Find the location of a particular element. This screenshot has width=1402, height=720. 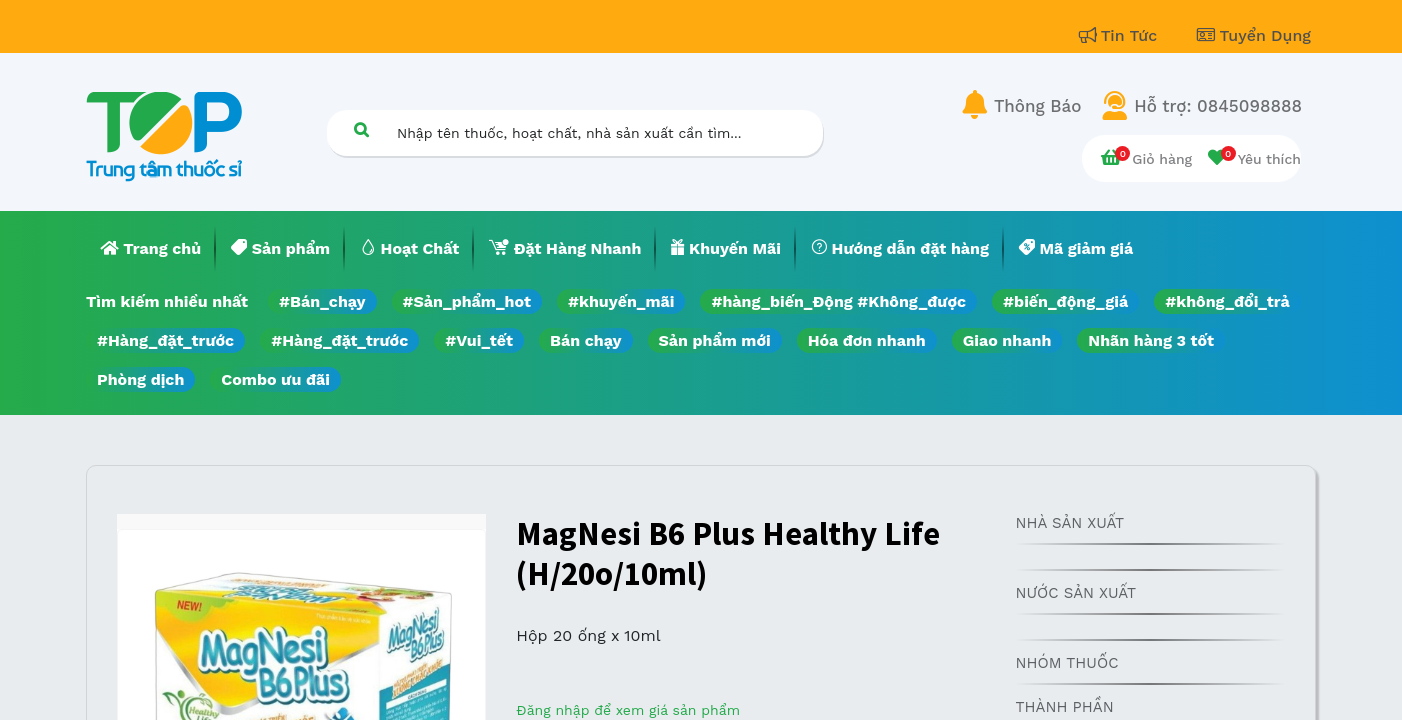

#Hàng_đặt_trước is located at coordinates (165, 340).